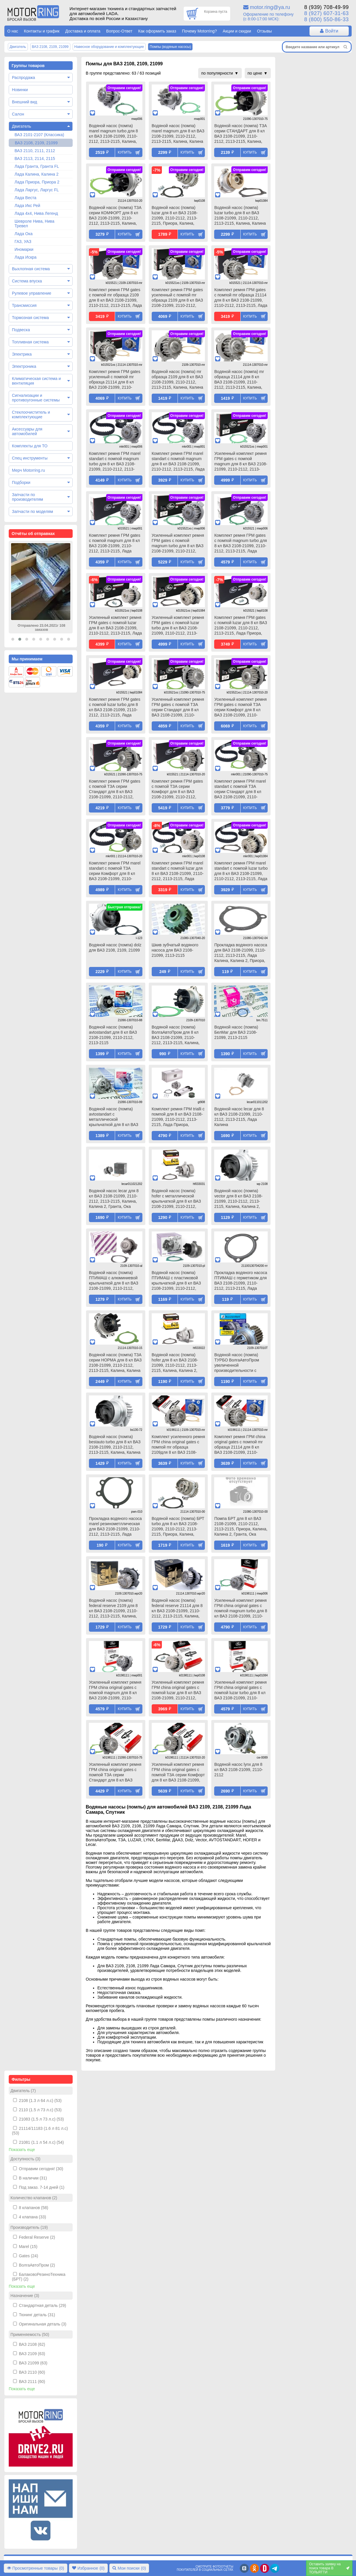 This screenshot has height=2576, width=356. What do you see at coordinates (36, 213) in the screenshot?
I see `Лада 4х4, Нива Легенд` at bounding box center [36, 213].